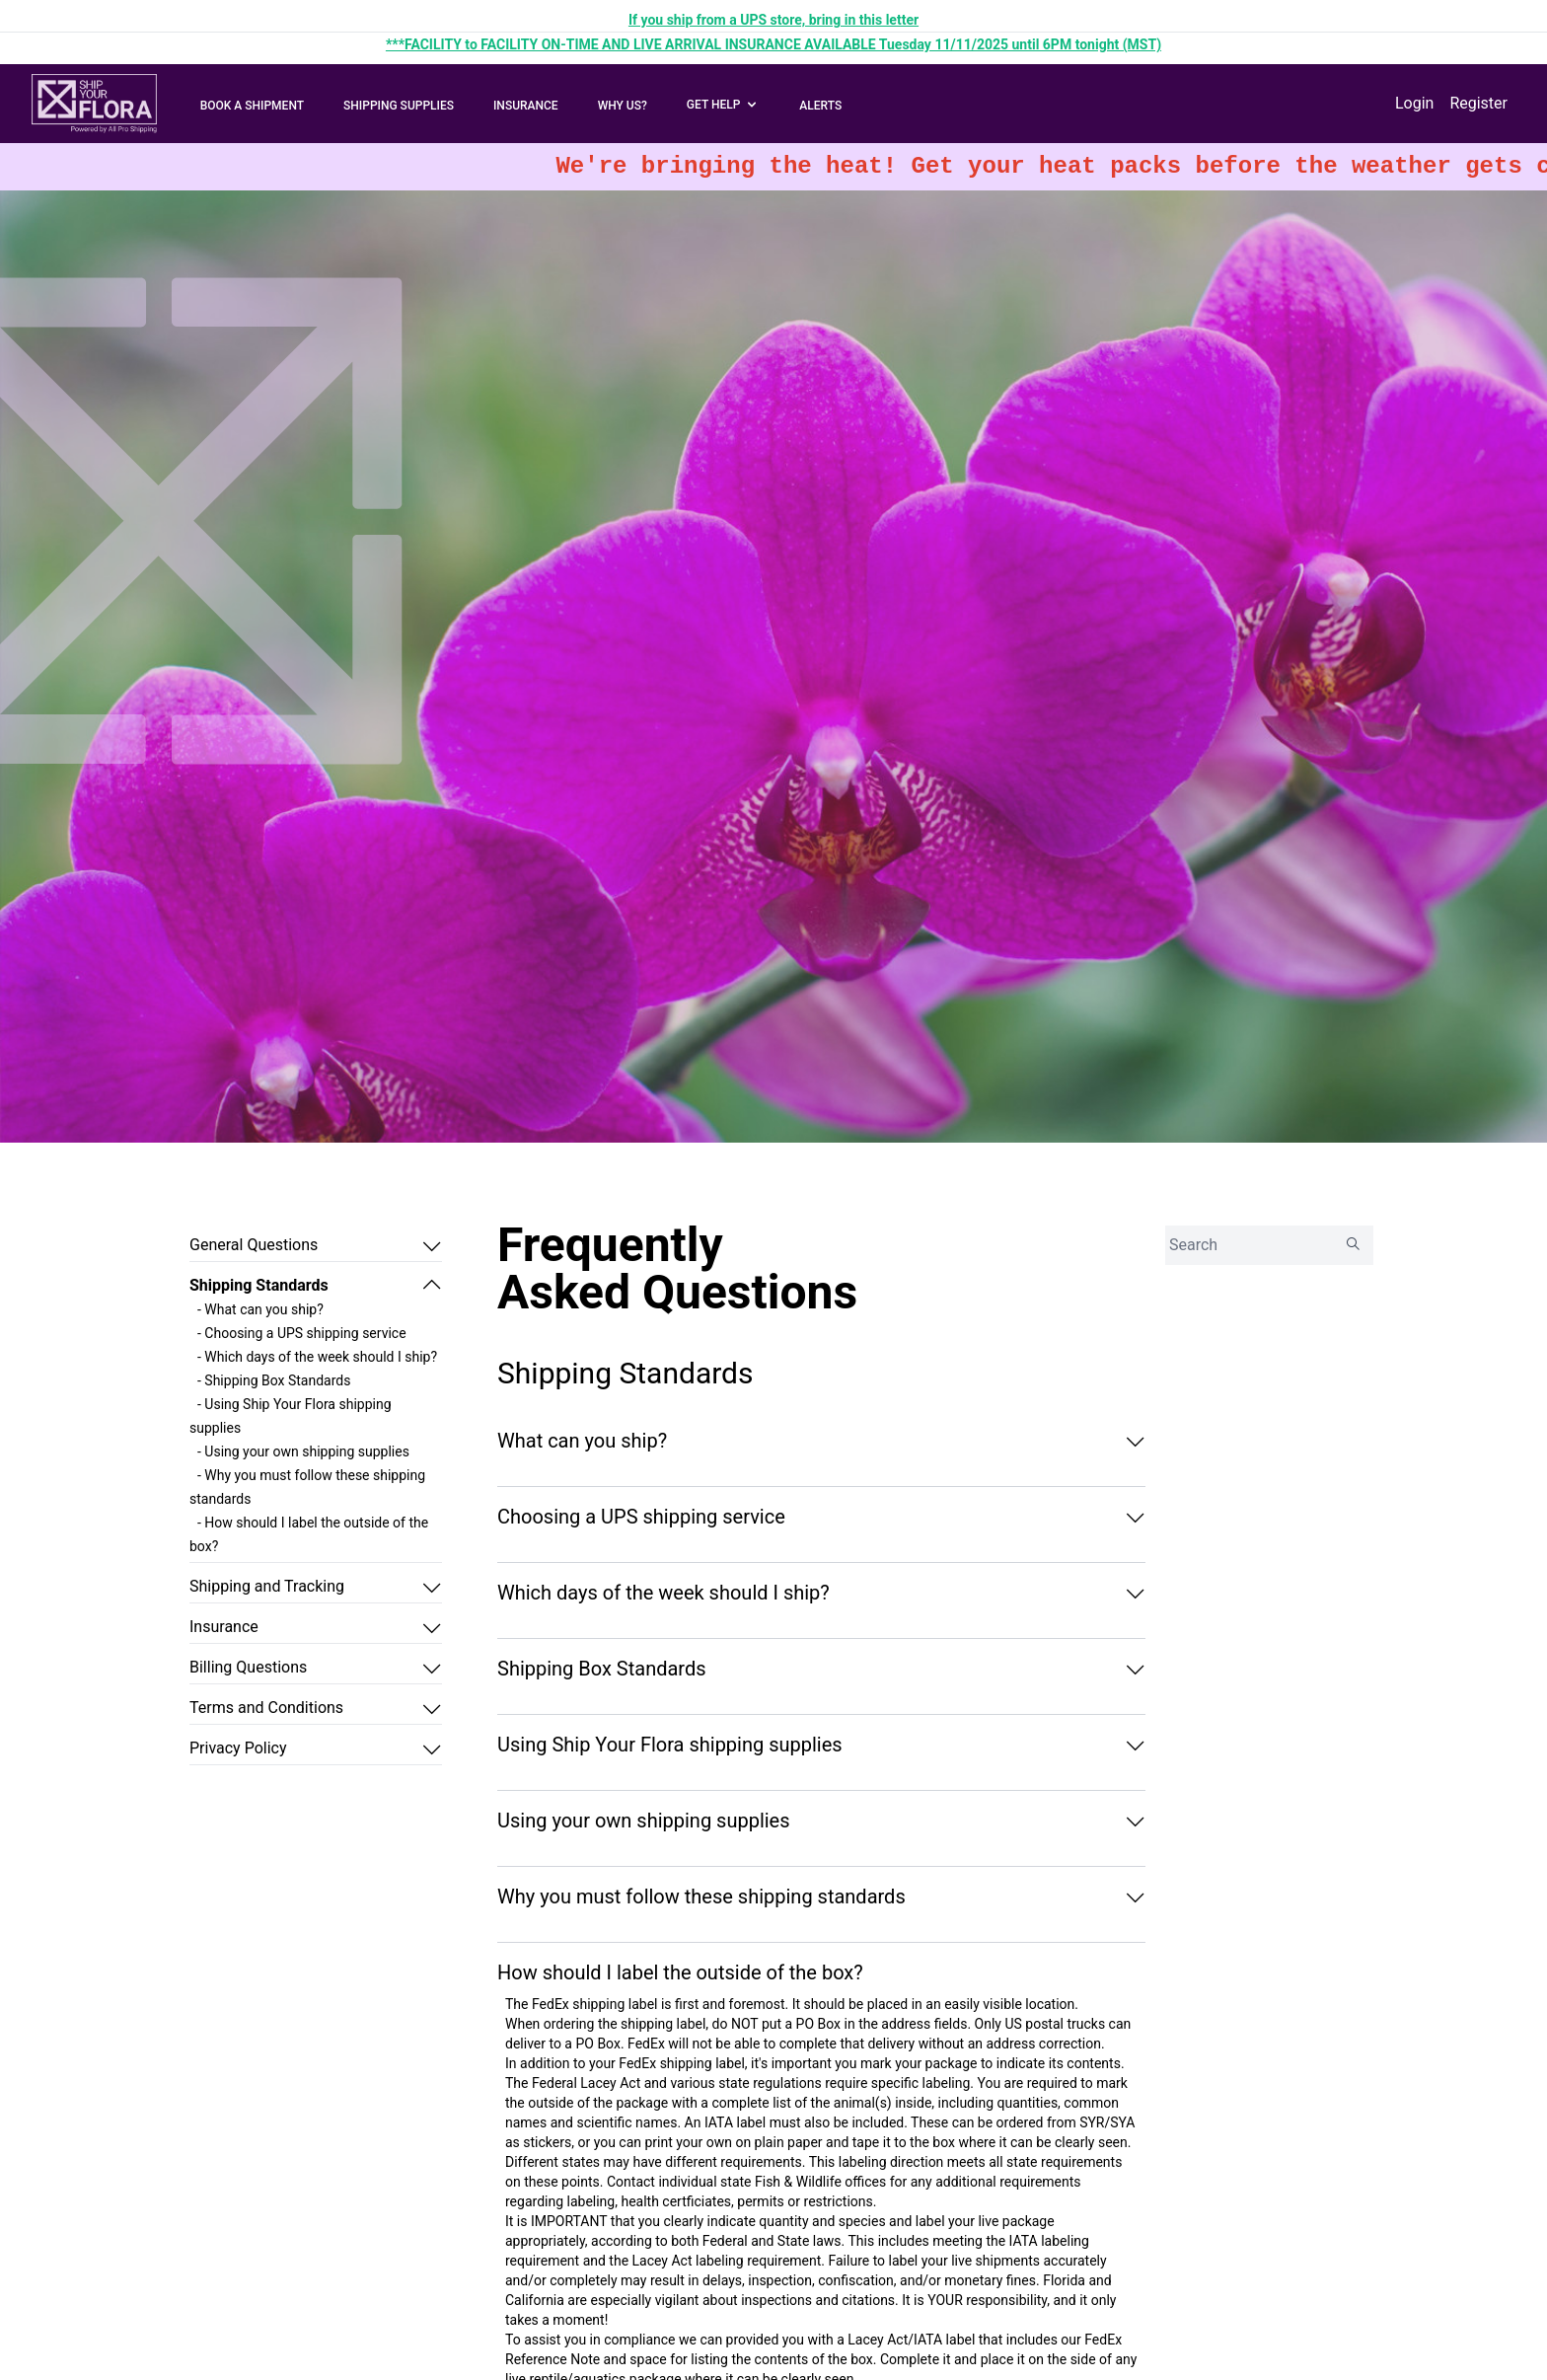  What do you see at coordinates (820, 105) in the screenshot?
I see `ALERTS` at bounding box center [820, 105].